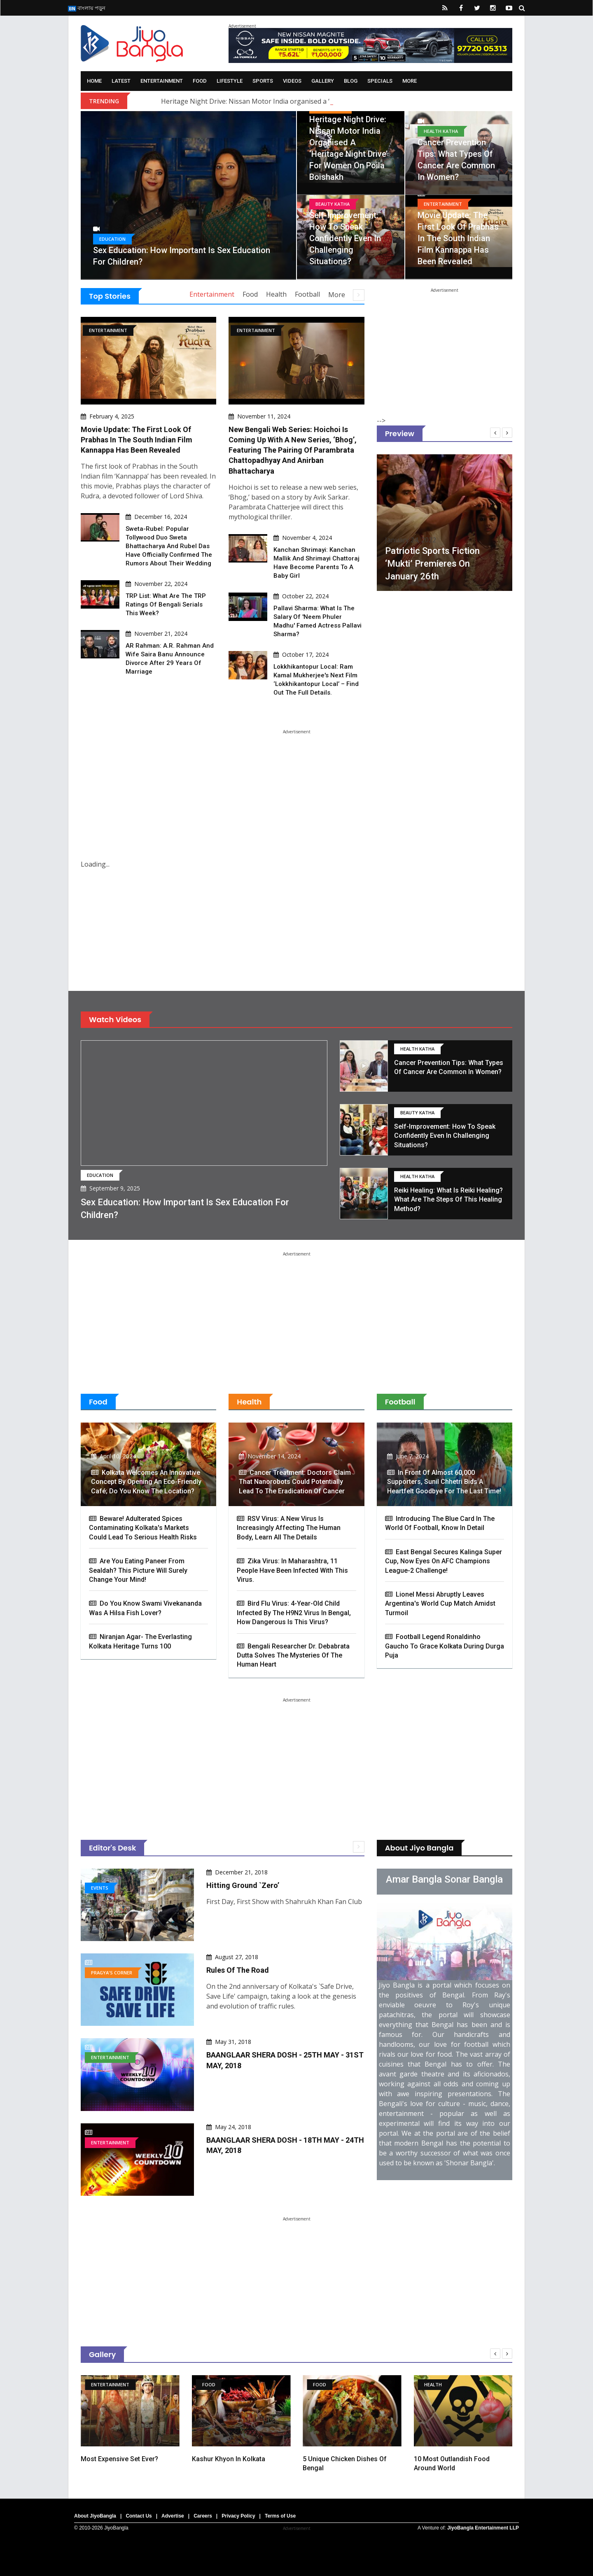 This screenshot has height=2576, width=593. What do you see at coordinates (230, 81) in the screenshot?
I see `Lifestyle` at bounding box center [230, 81].